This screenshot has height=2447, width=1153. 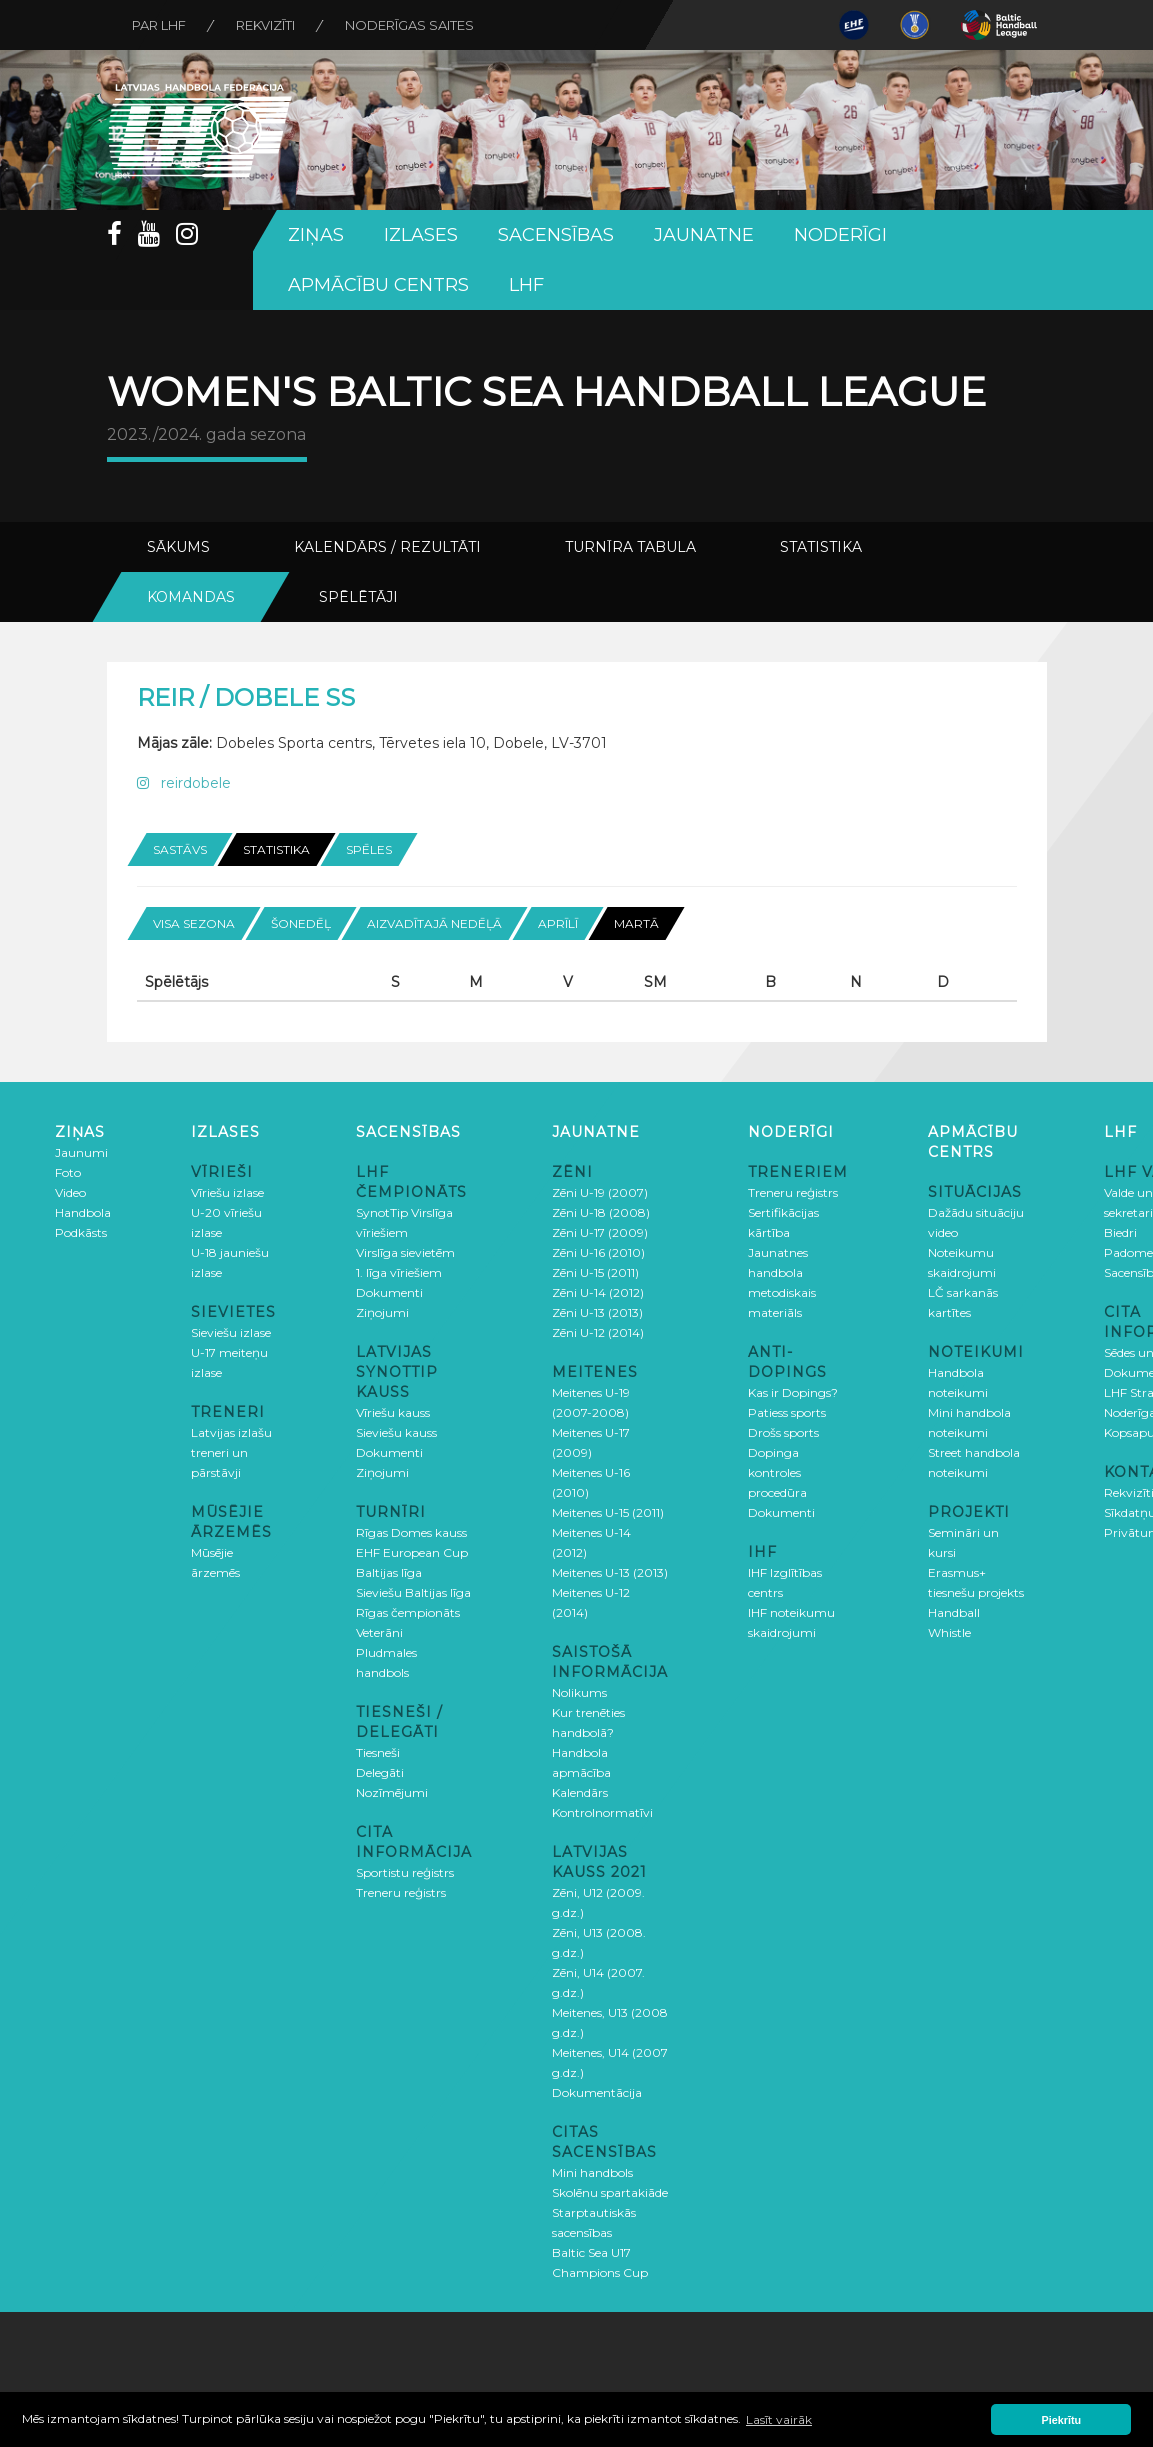 I want to click on Nolikums, so click(x=579, y=1692).